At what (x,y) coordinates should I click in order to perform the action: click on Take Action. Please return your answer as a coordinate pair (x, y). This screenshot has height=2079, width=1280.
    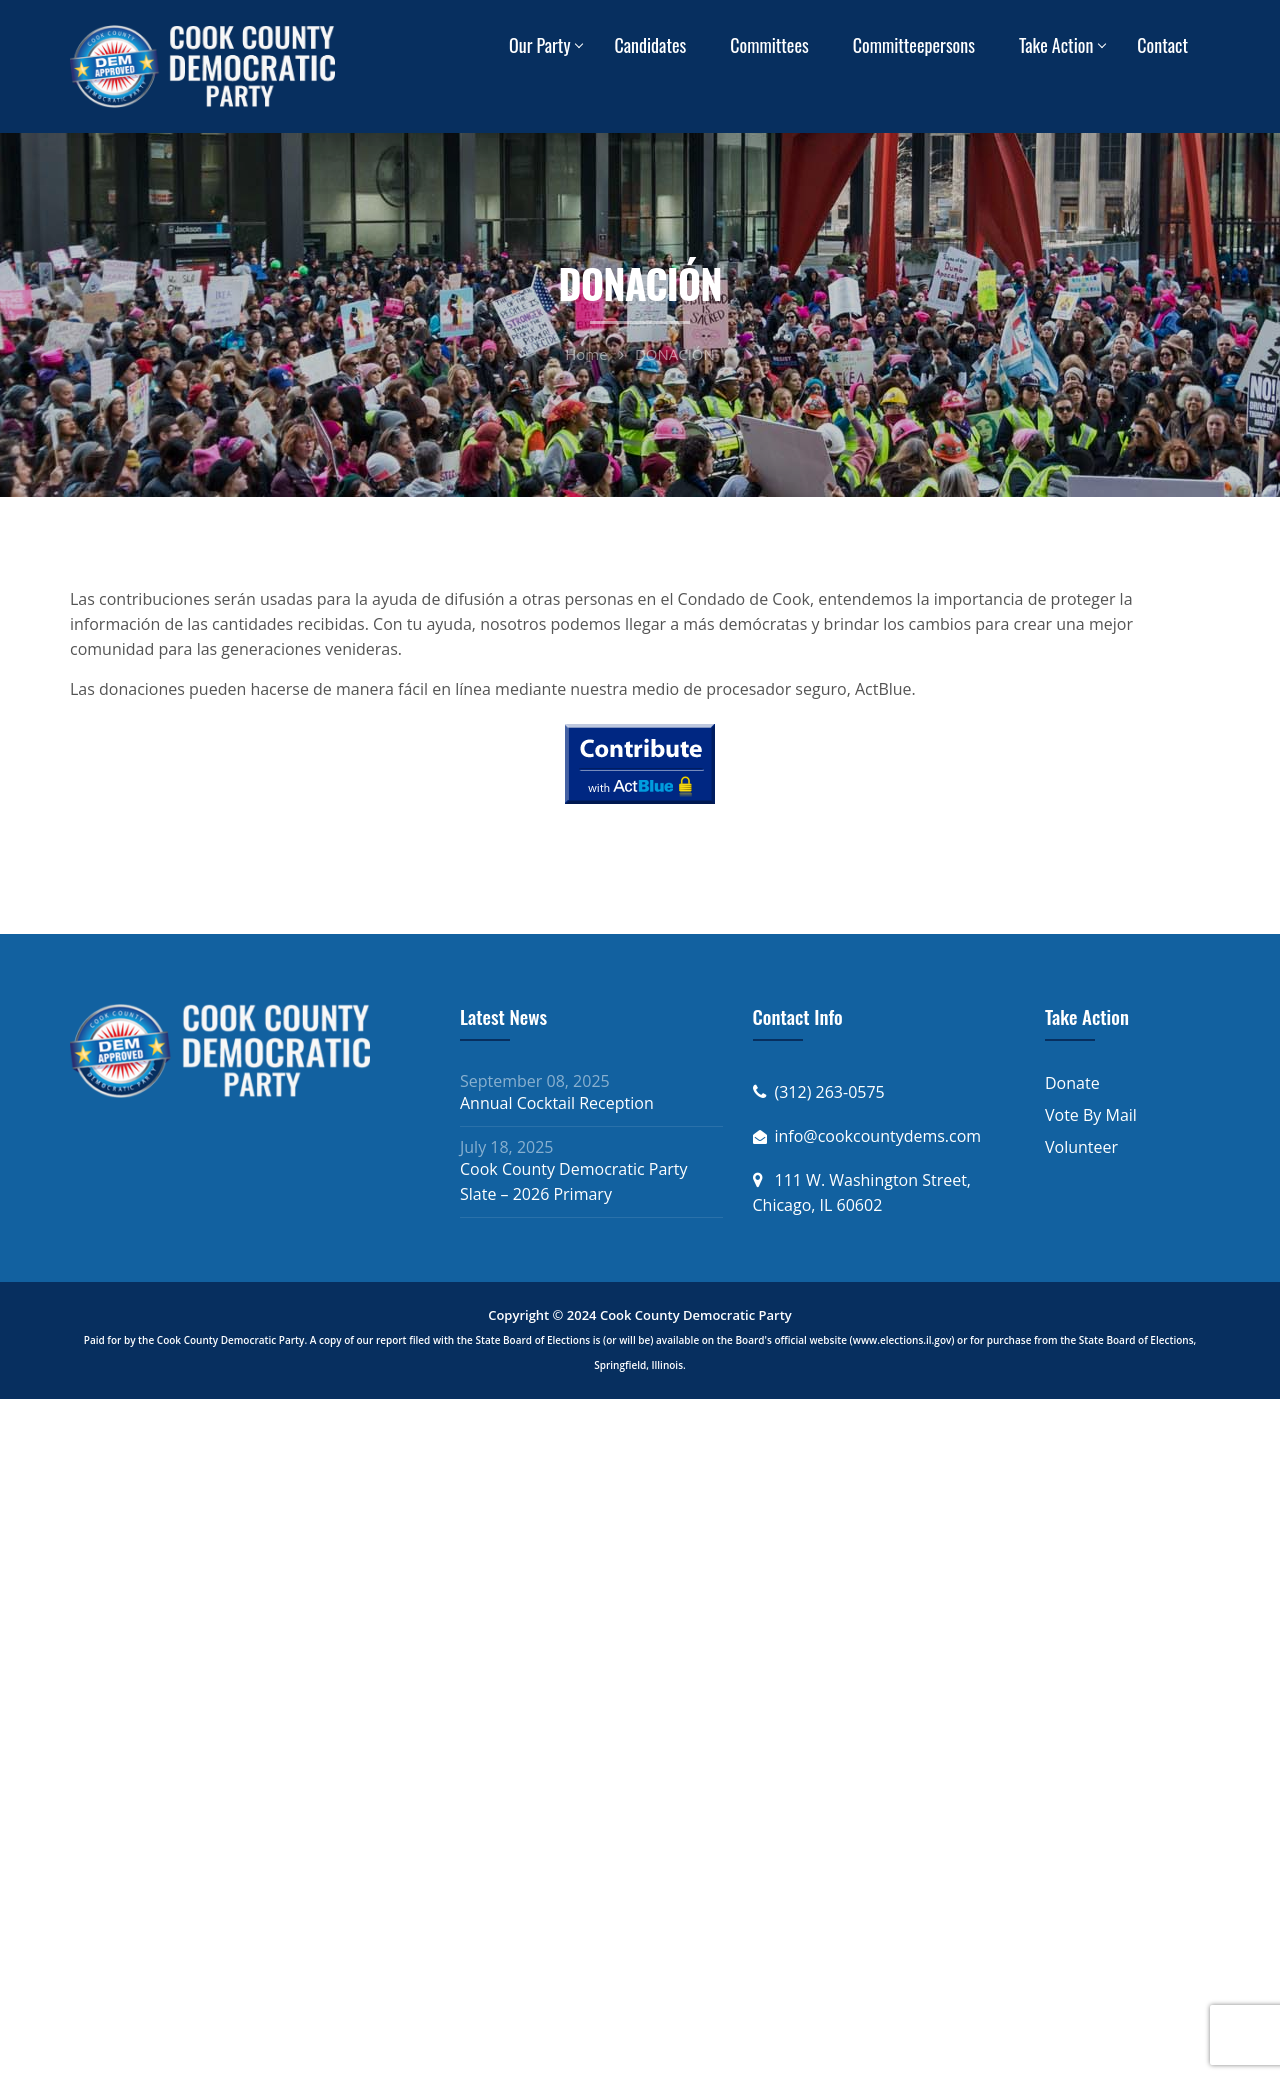
    Looking at the image, I should click on (1056, 45).